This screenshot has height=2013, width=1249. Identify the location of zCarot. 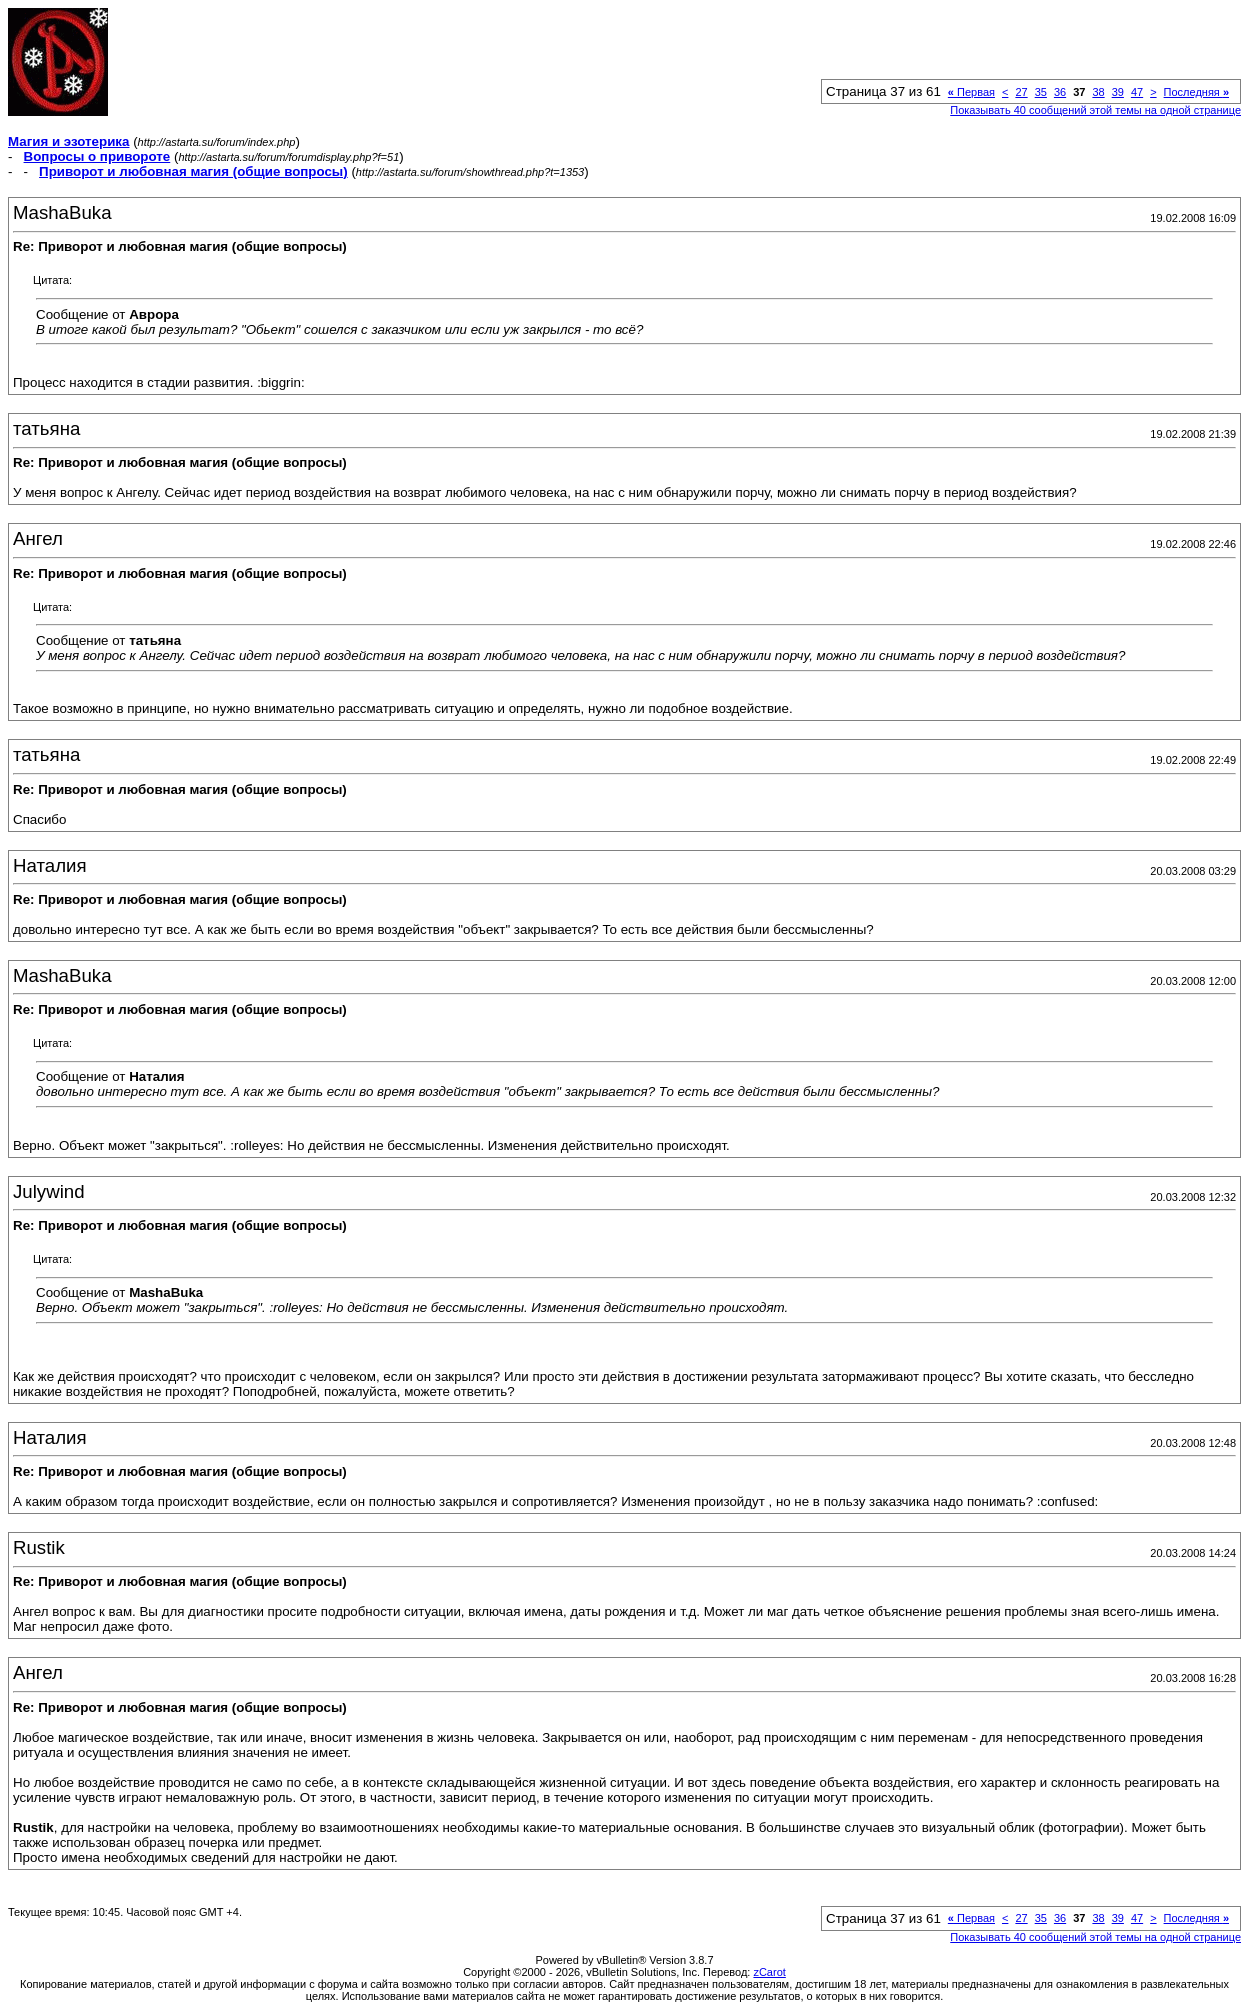
(769, 1972).